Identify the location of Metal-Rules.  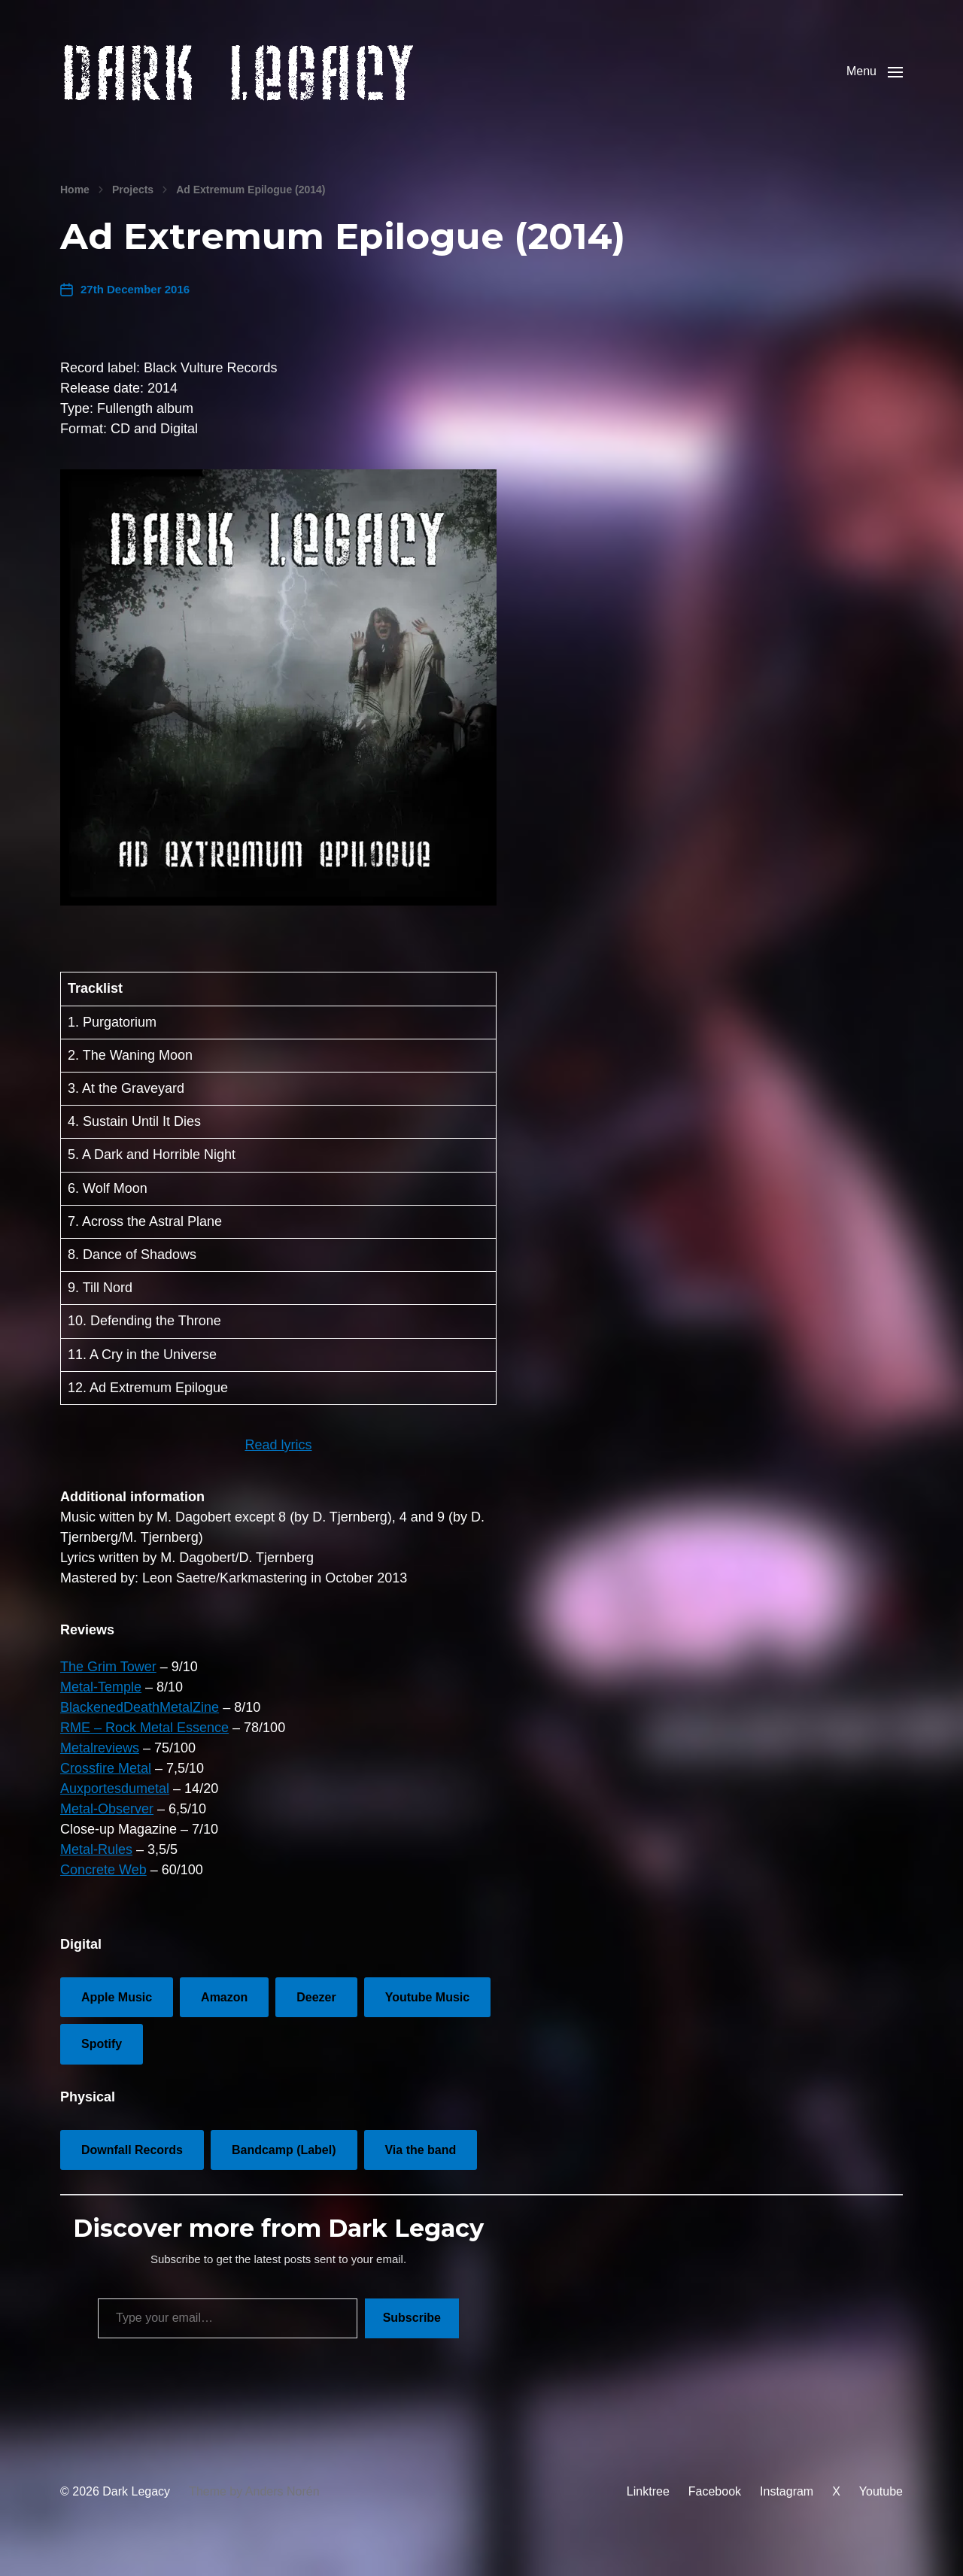
(96, 1864).